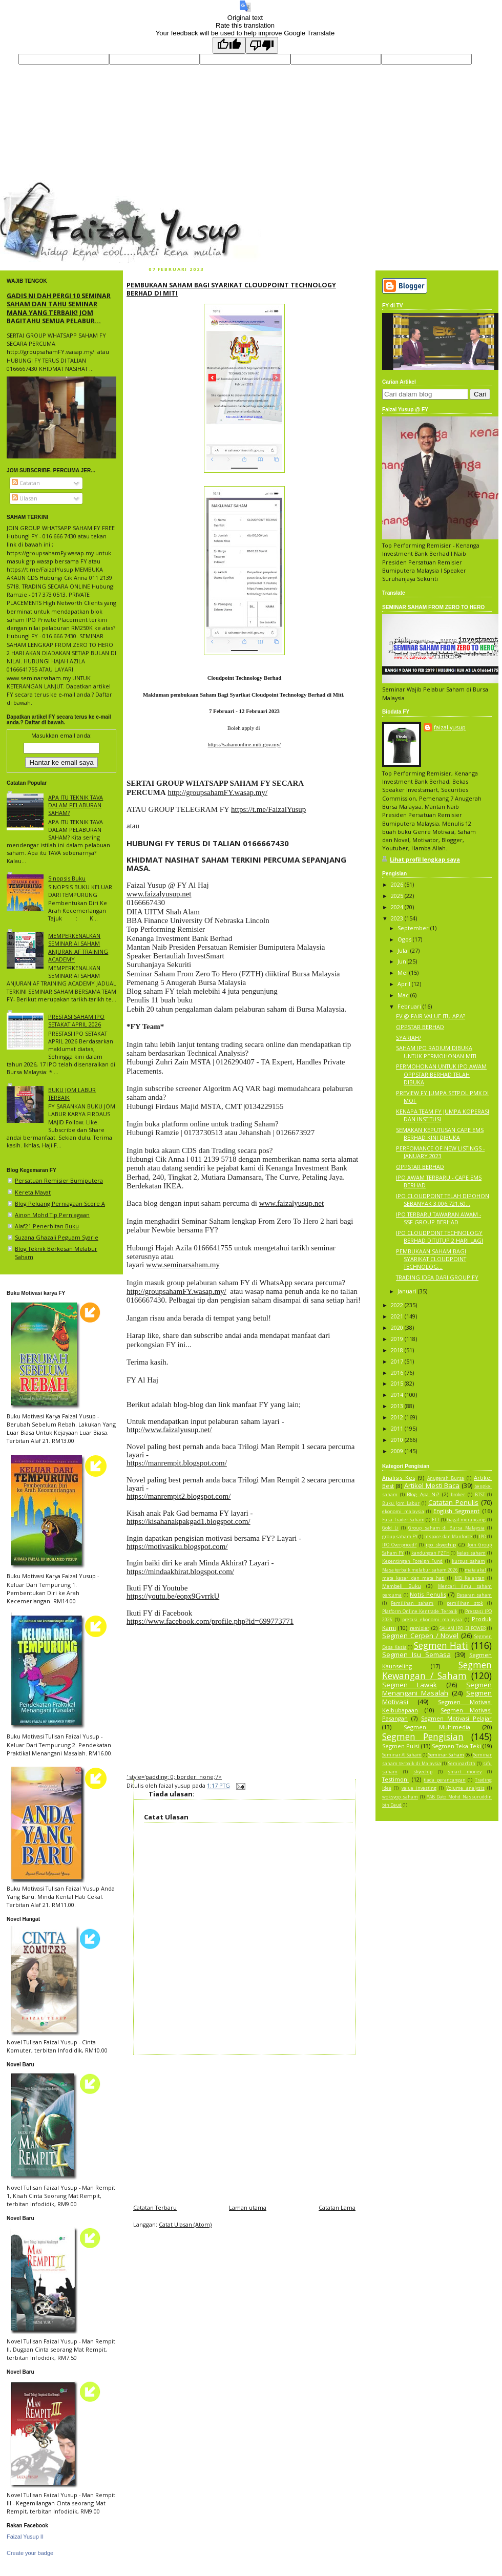  What do you see at coordinates (437, 1670) in the screenshot?
I see `Segmen Kewangan / Saham` at bounding box center [437, 1670].